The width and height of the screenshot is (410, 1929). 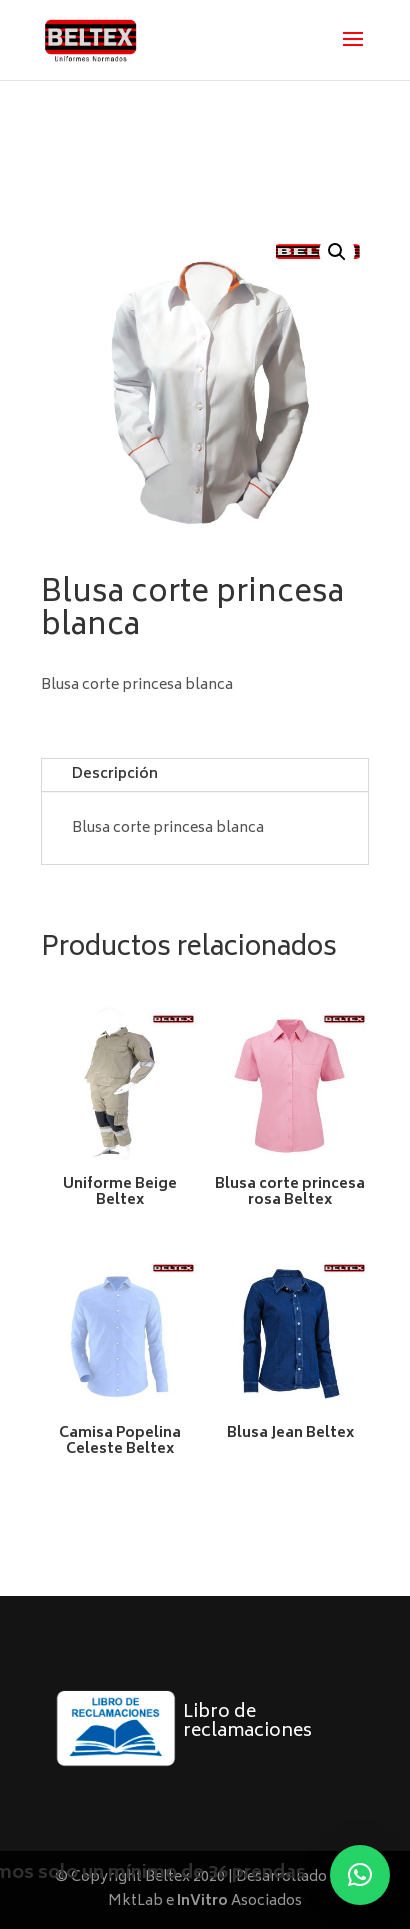 What do you see at coordinates (337, 252) in the screenshot?
I see `[button]` at bounding box center [337, 252].